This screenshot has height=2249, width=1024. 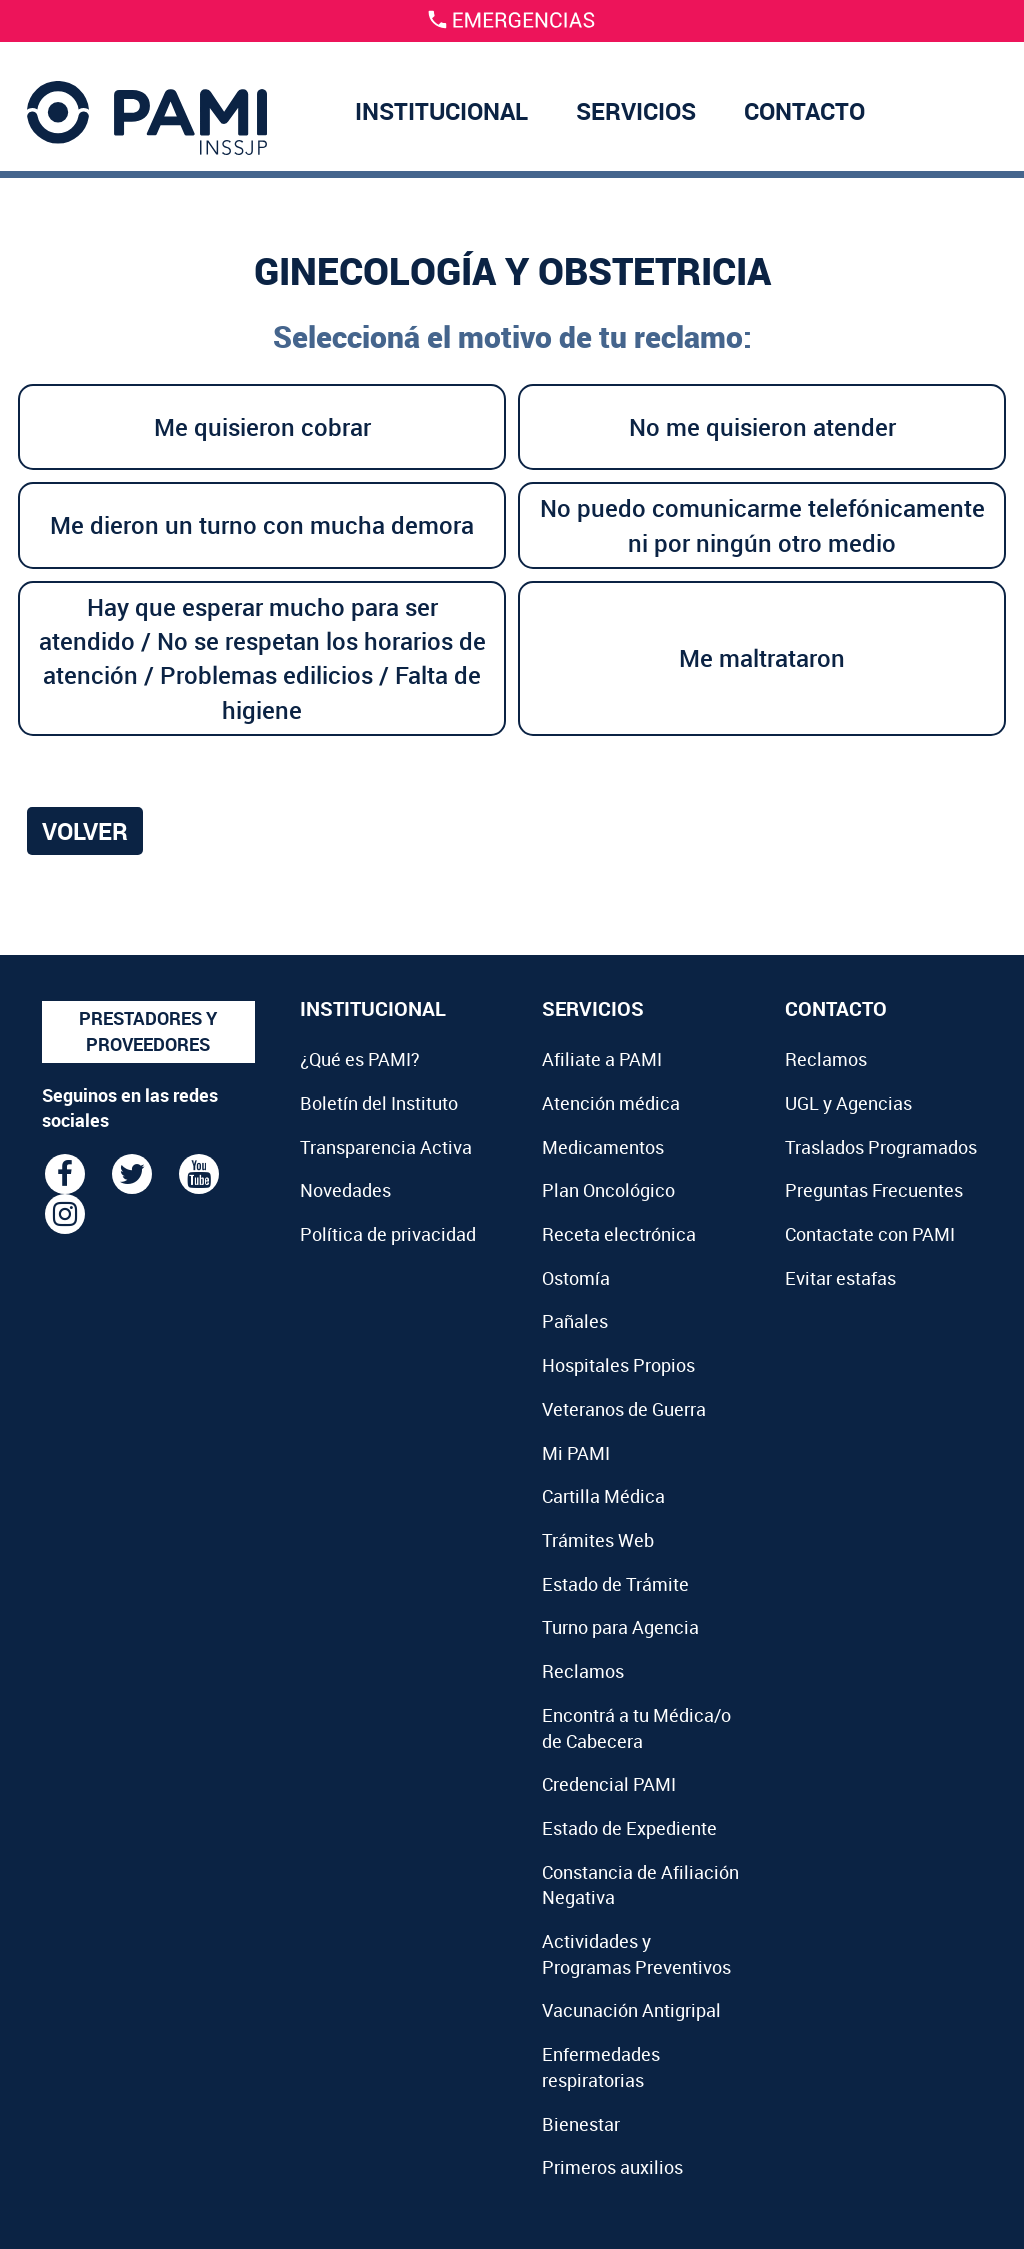 What do you see at coordinates (148, 1031) in the screenshot?
I see `PRESTADORES Y PROVEEDORES` at bounding box center [148, 1031].